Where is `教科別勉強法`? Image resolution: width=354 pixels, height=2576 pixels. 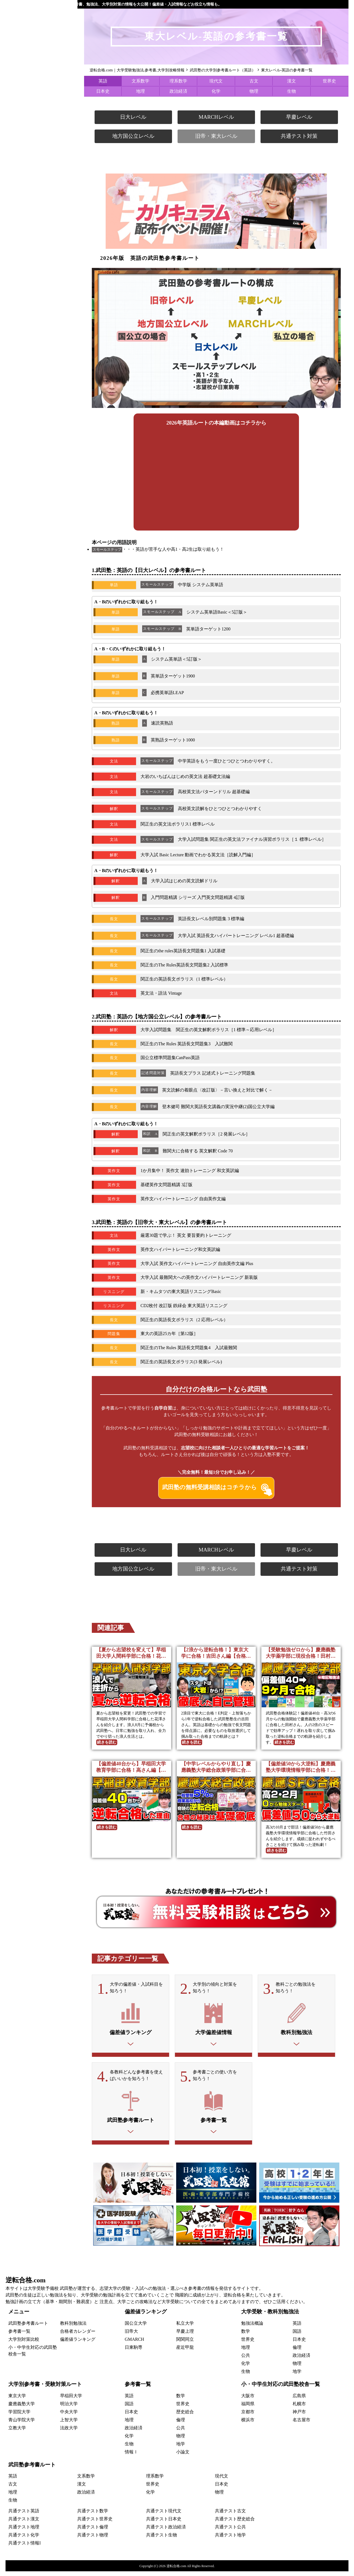
教科別勉強法 is located at coordinates (73, 2327).